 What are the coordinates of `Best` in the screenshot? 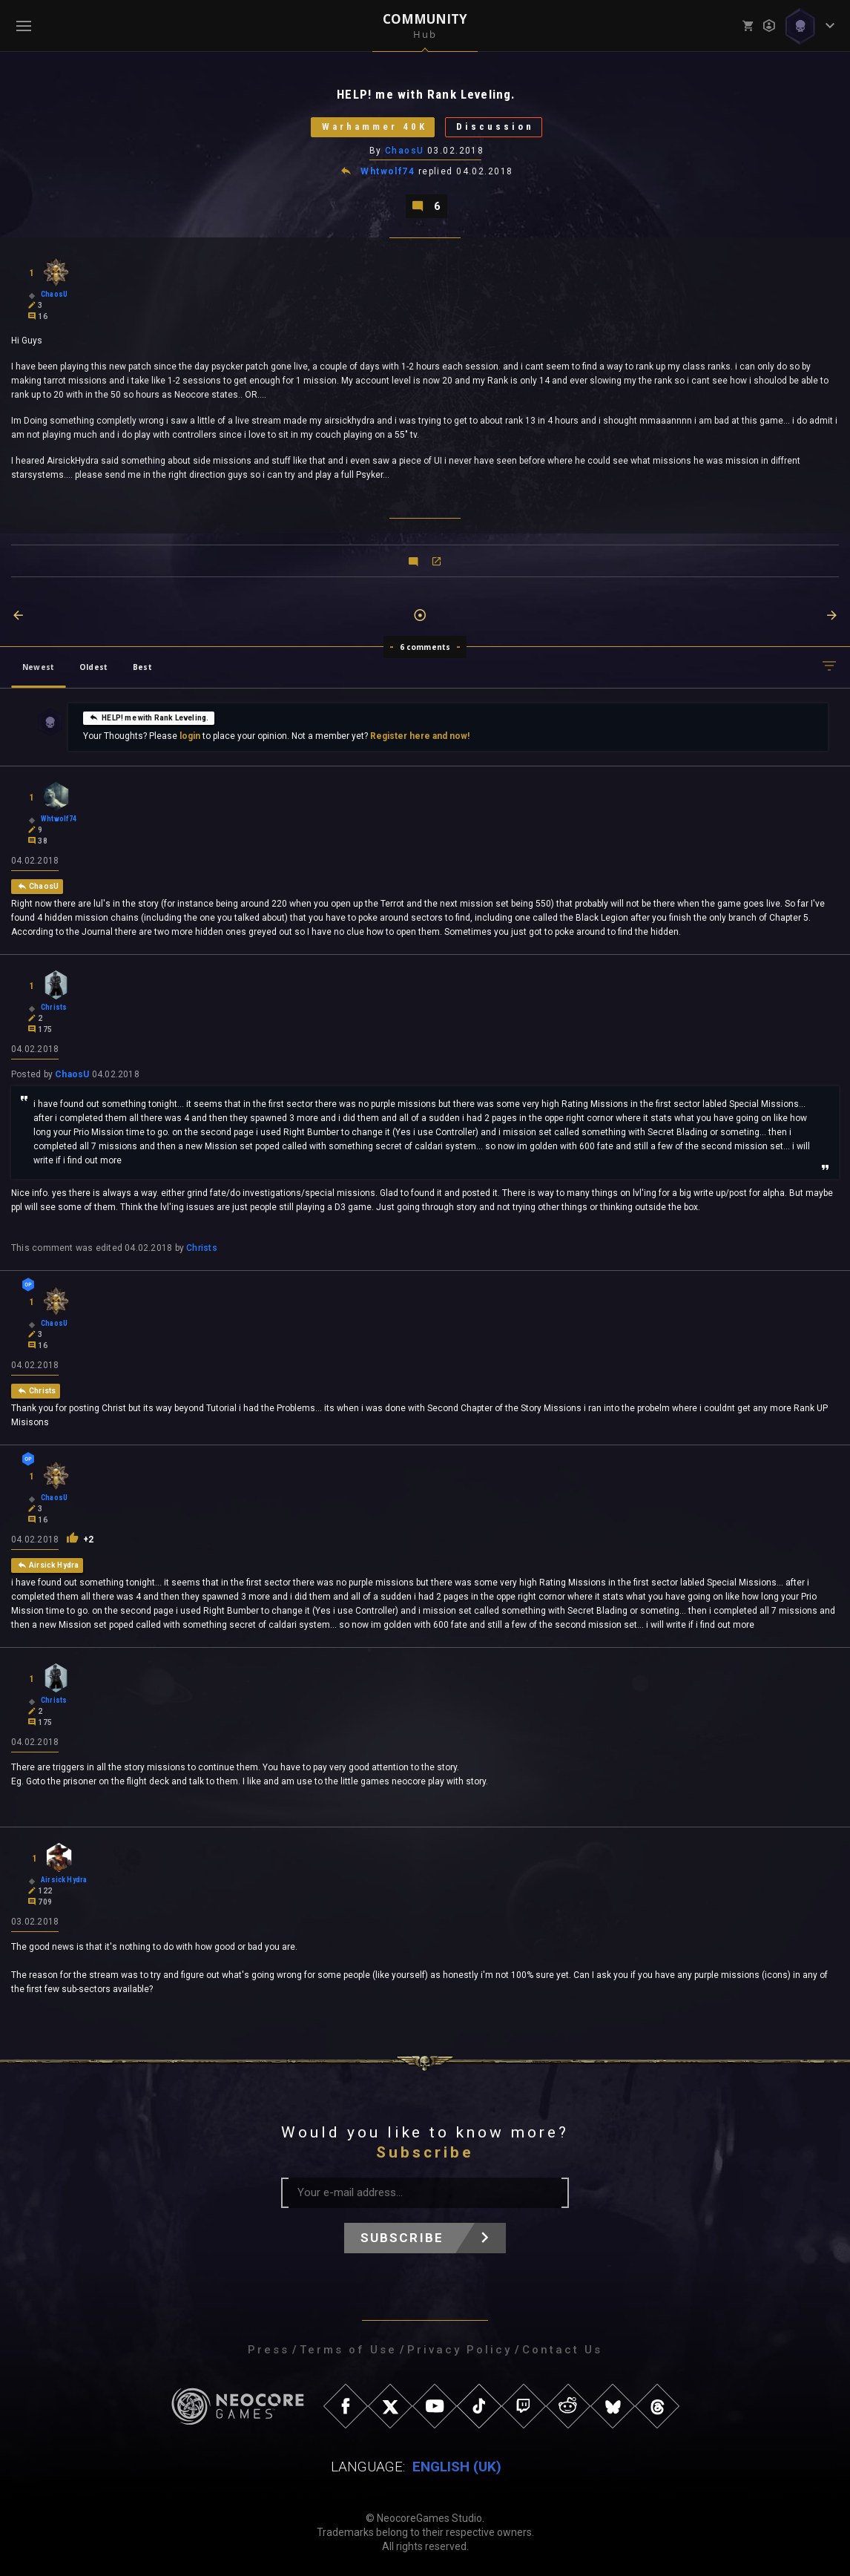 It's located at (142, 667).